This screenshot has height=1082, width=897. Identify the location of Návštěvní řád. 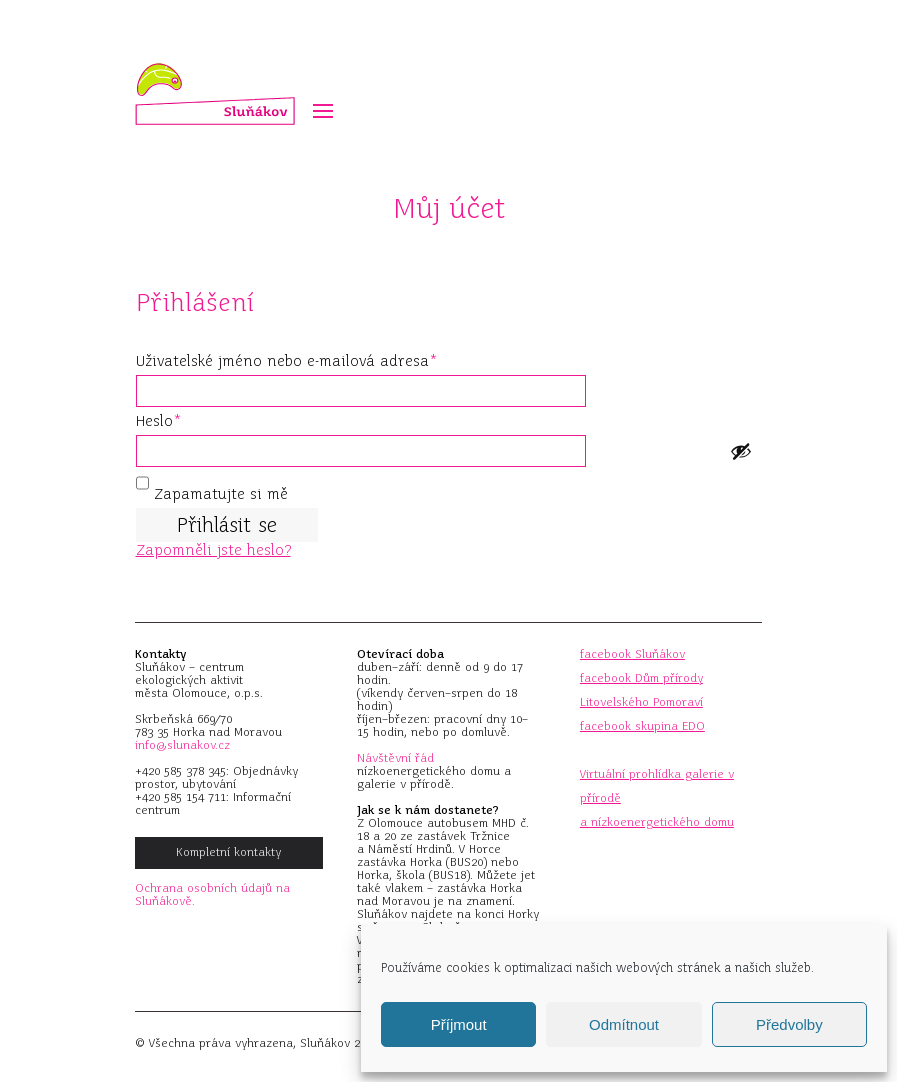
(395, 758).